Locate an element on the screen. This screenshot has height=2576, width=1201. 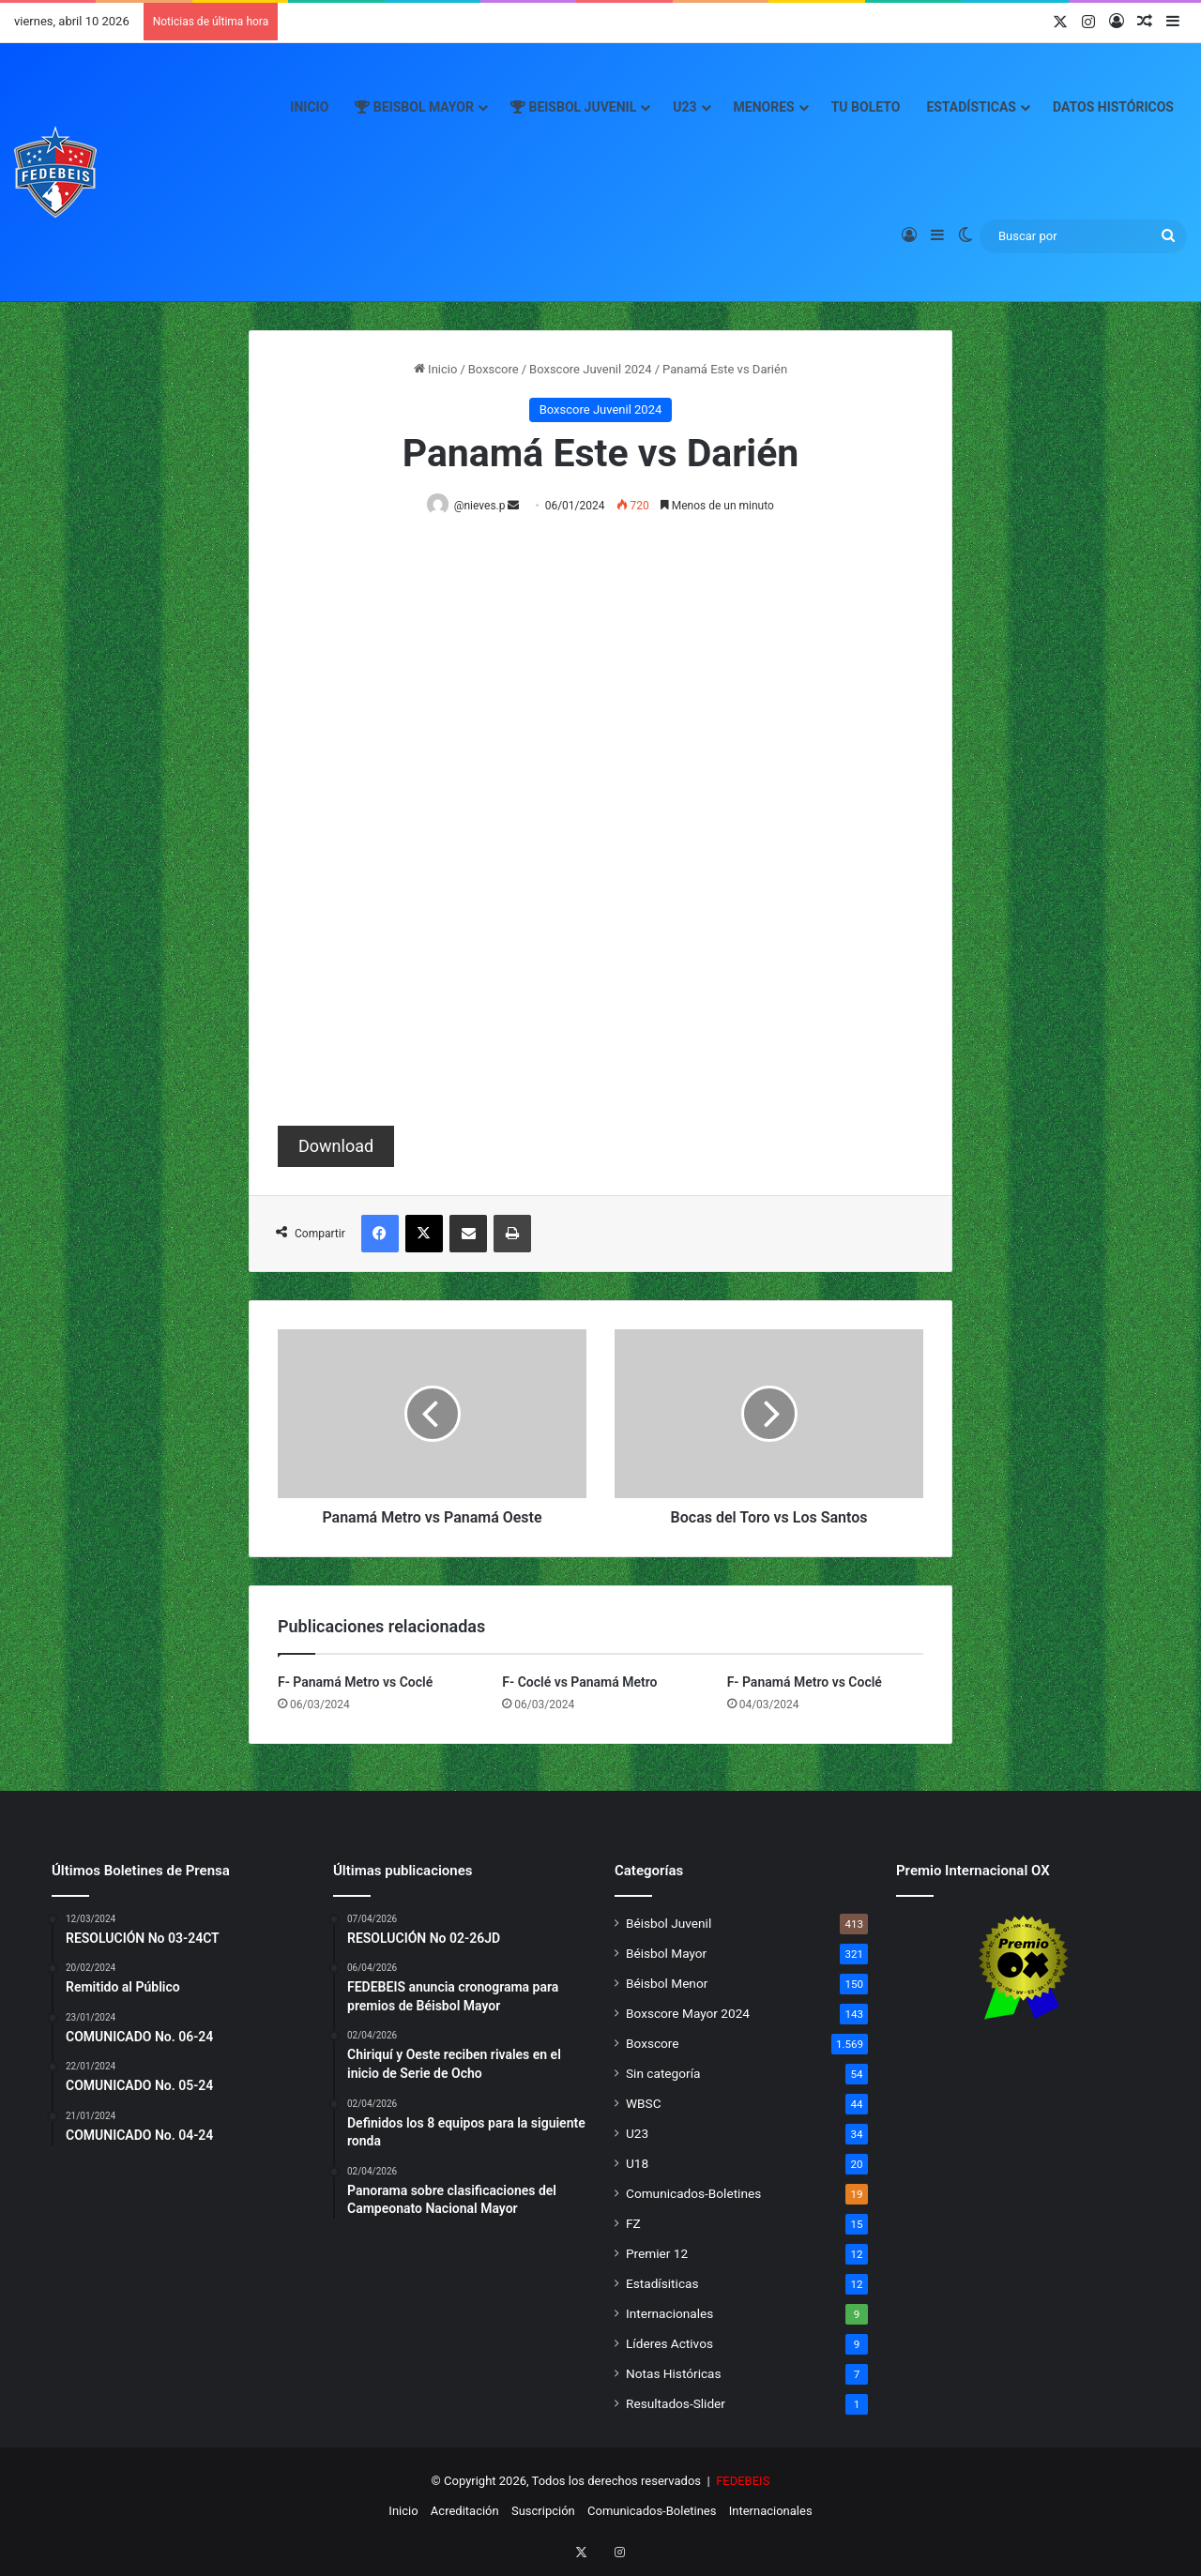
Boxscore Juvenil 2024 is located at coordinates (590, 369).